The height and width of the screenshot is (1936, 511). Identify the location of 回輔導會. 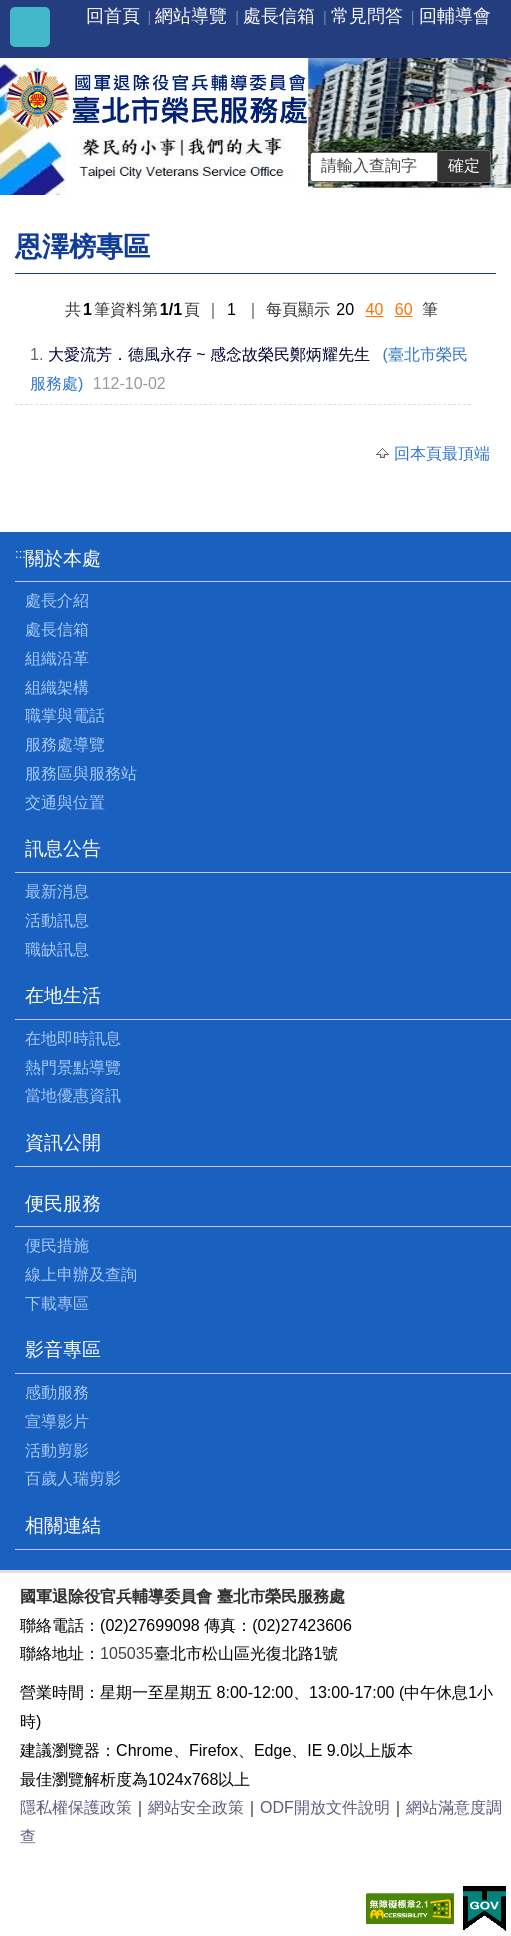
(455, 16).